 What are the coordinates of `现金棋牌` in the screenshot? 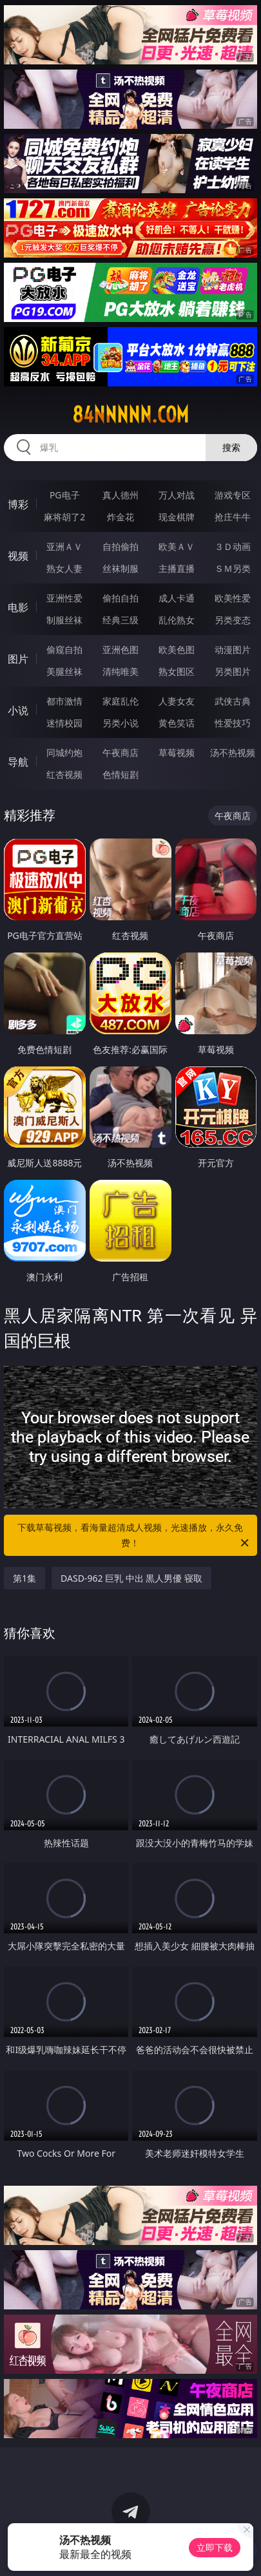 It's located at (177, 517).